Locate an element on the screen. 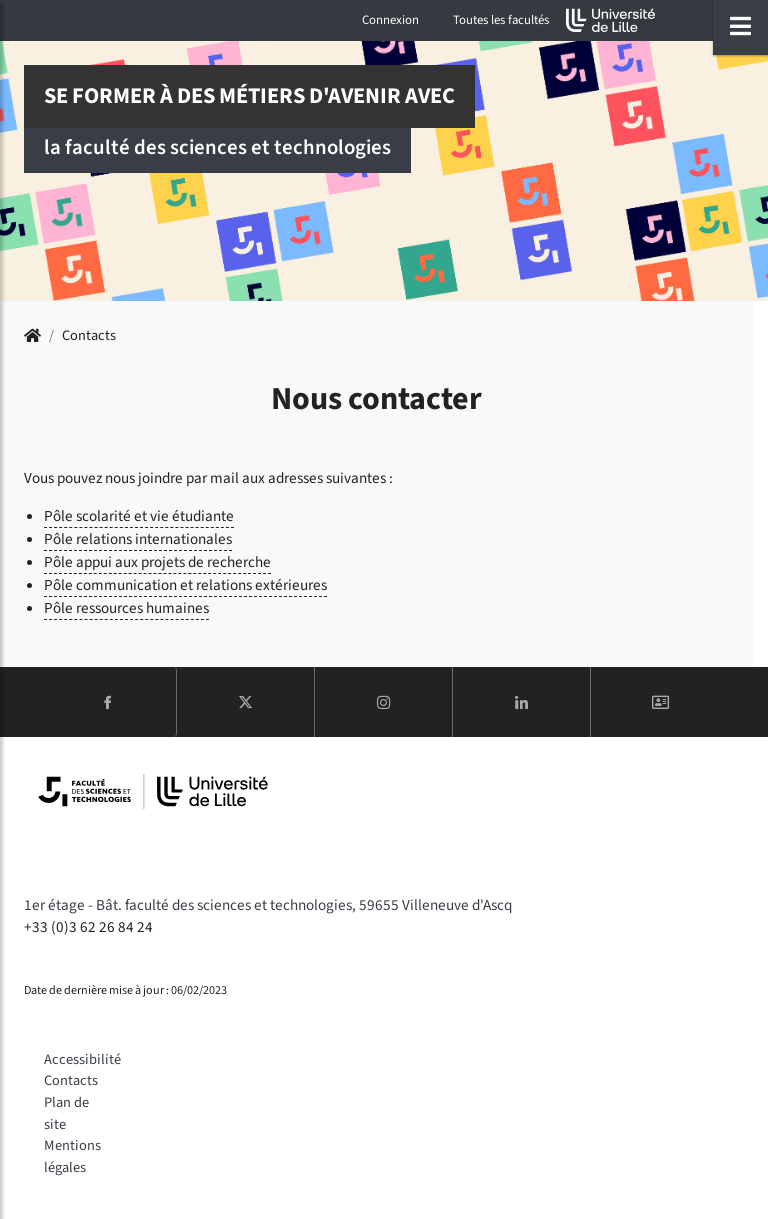 This screenshot has width=768, height=1219. Pôle appui aux projets de recherche is located at coordinates (157, 562).